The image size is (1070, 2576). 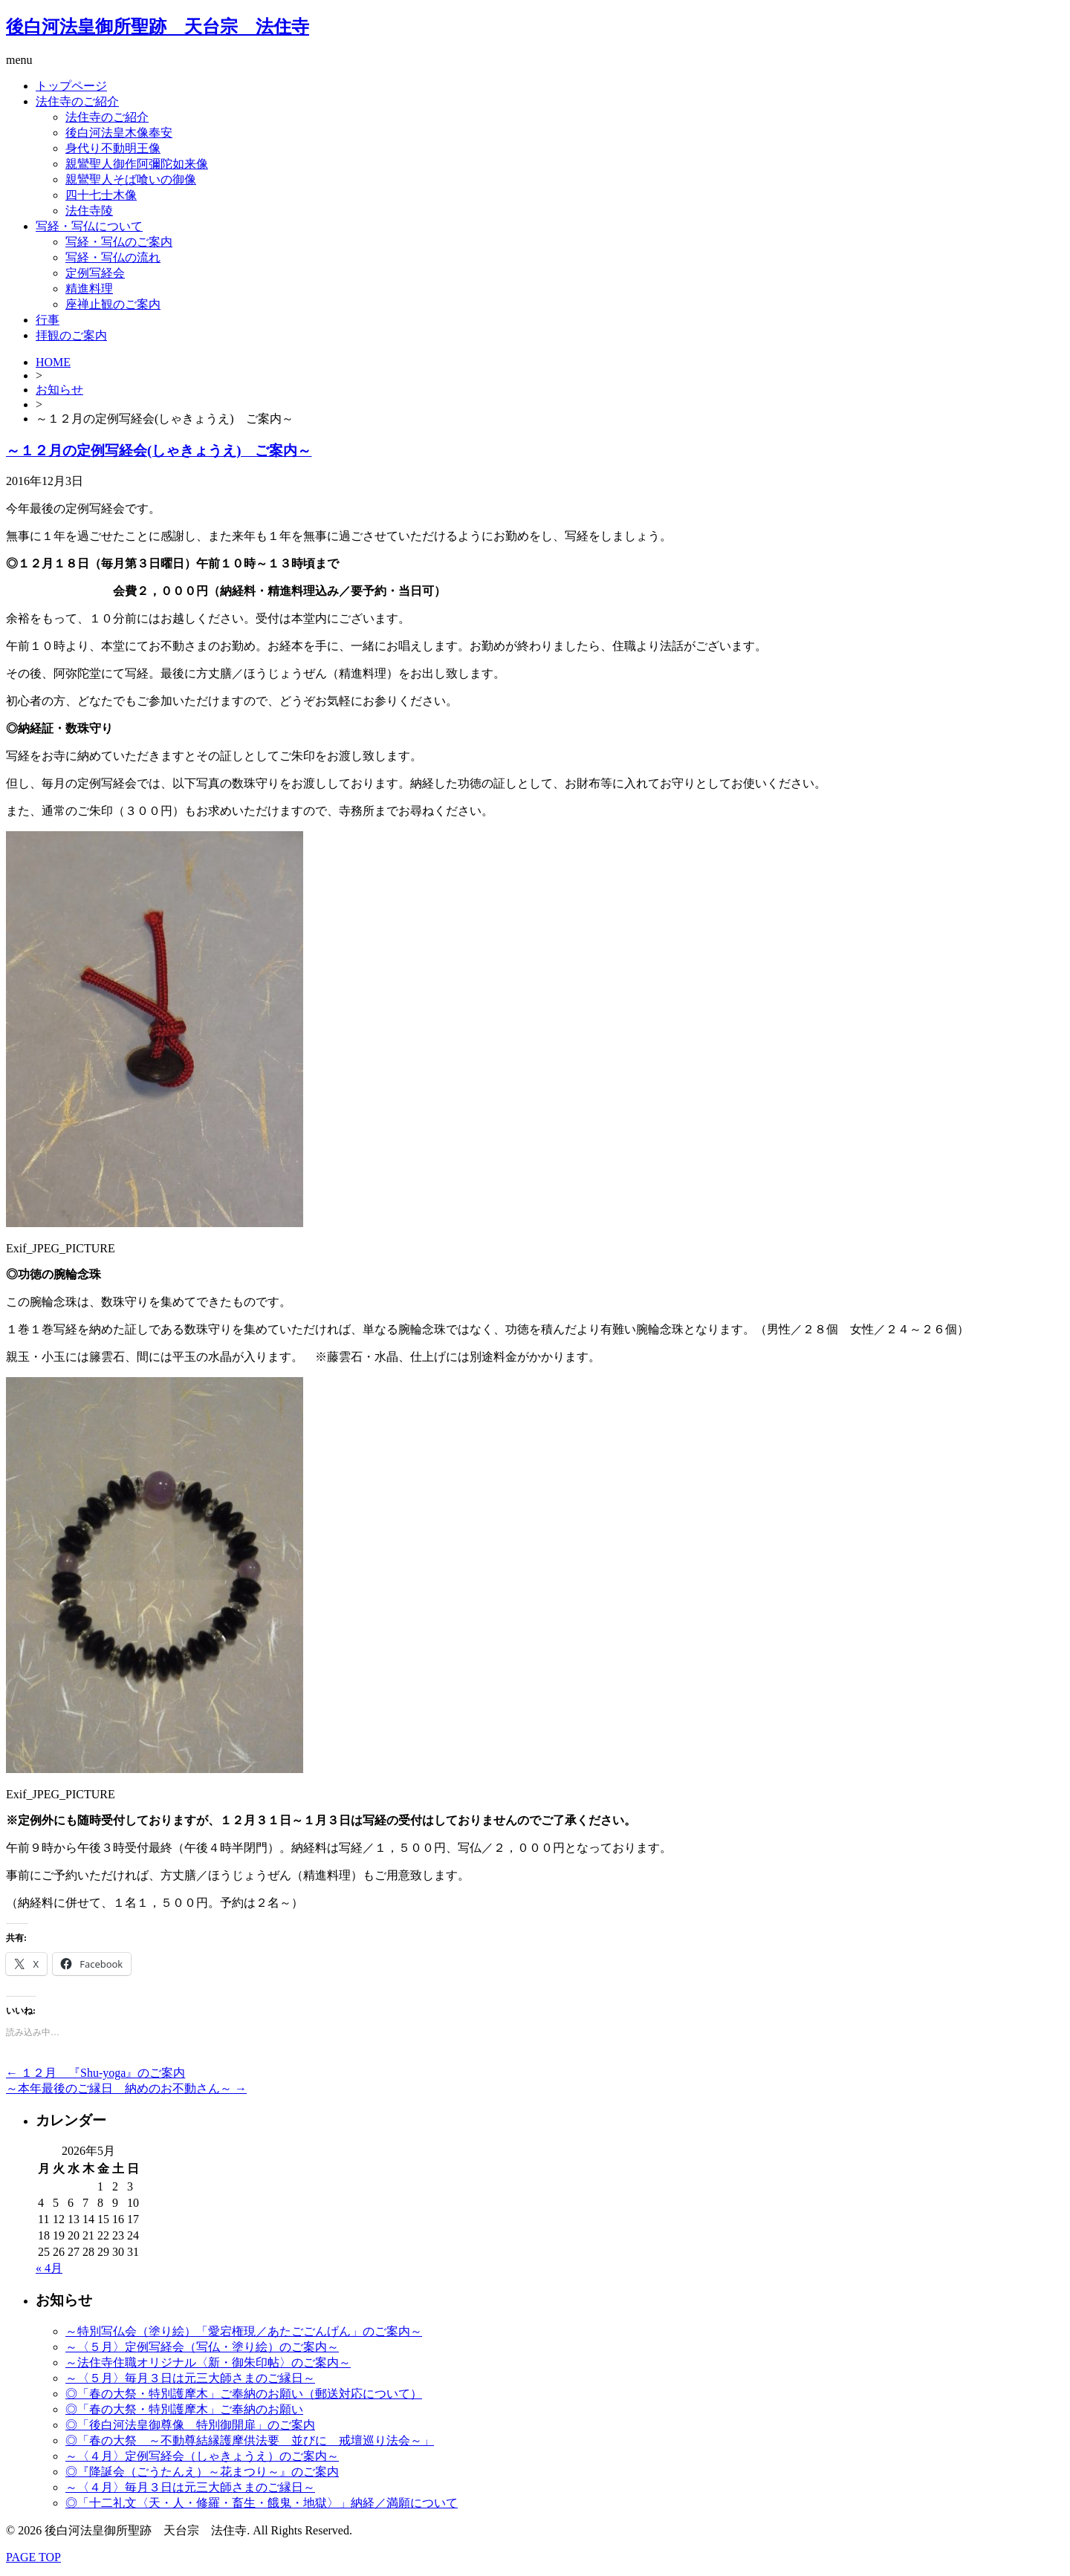 What do you see at coordinates (49, 2268) in the screenshot?
I see `« 4月` at bounding box center [49, 2268].